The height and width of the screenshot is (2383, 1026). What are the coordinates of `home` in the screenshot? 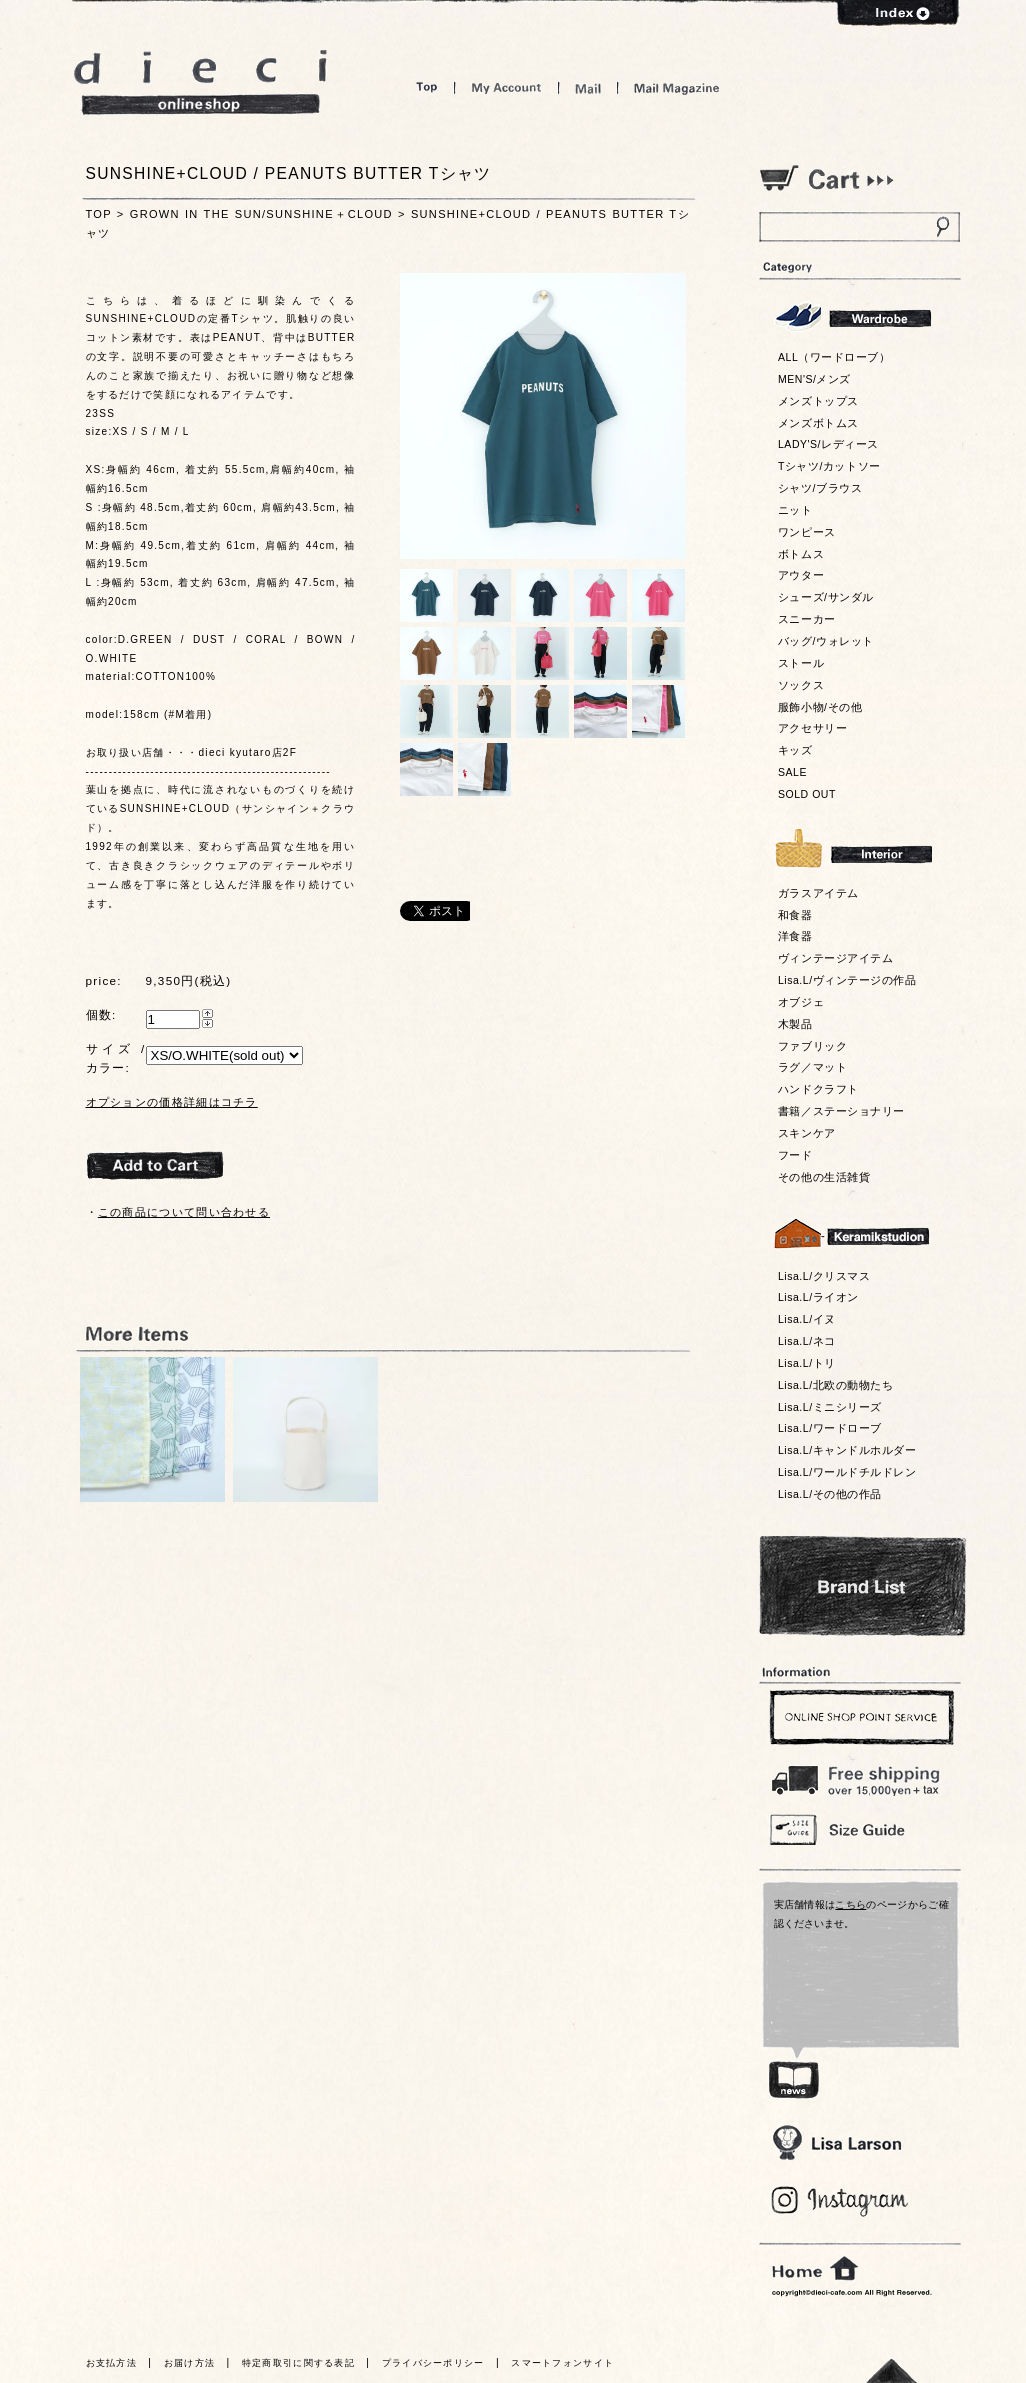 It's located at (815, 2269).